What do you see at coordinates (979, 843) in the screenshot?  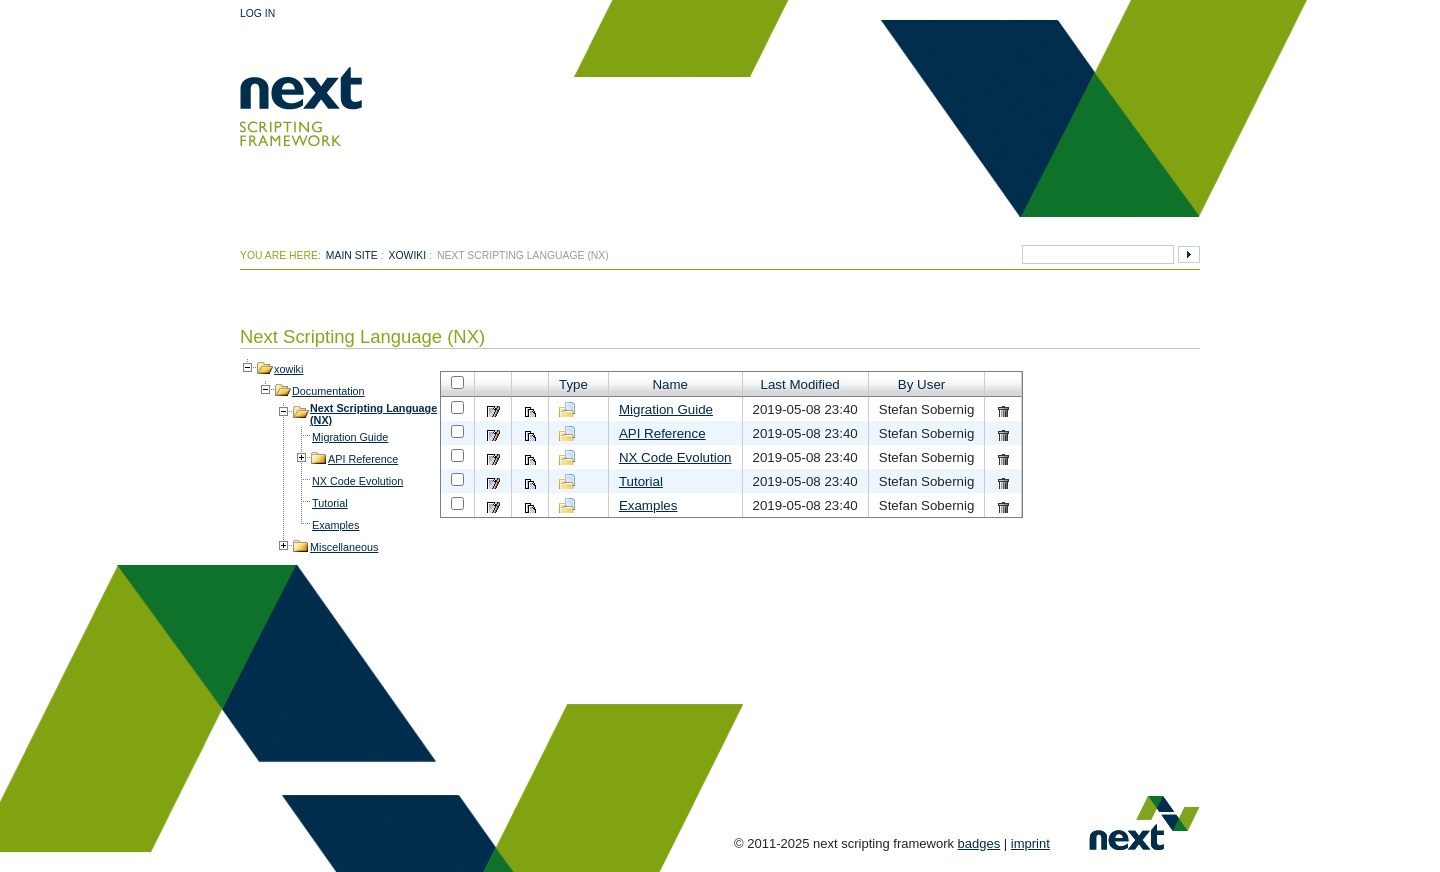 I see `badges` at bounding box center [979, 843].